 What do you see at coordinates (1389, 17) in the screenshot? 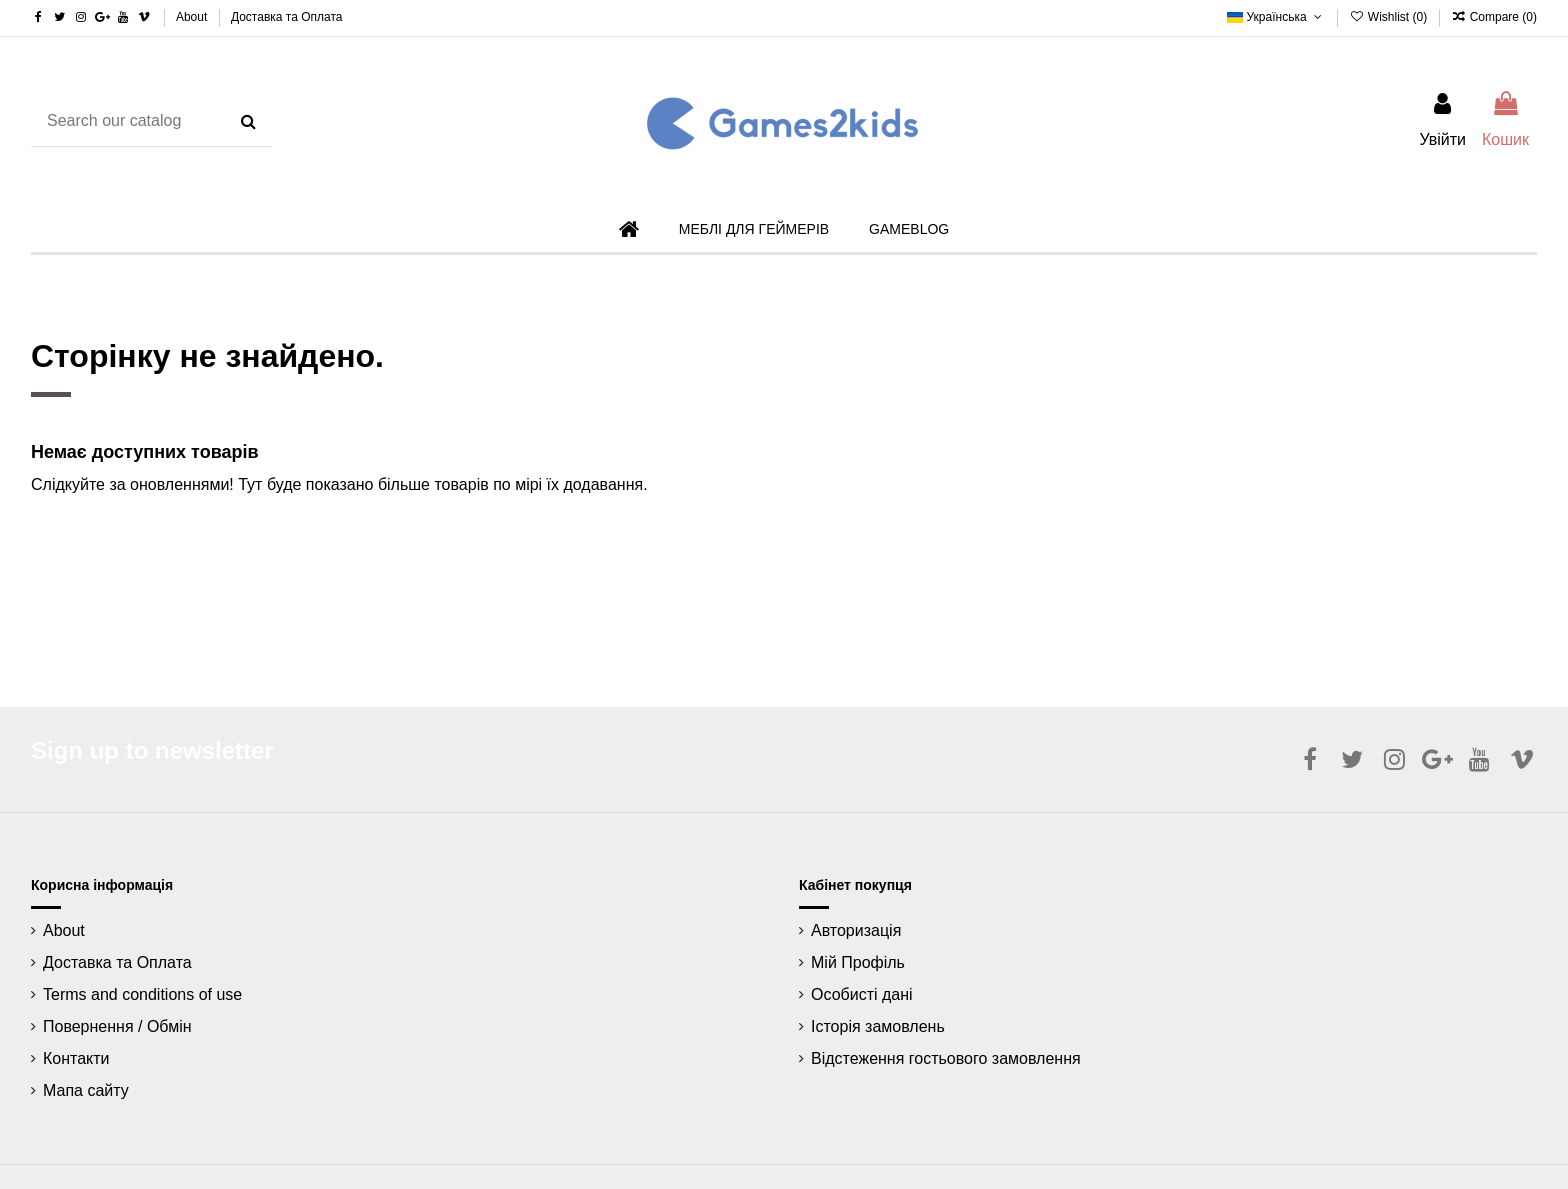
I see `Wishlist ()` at bounding box center [1389, 17].